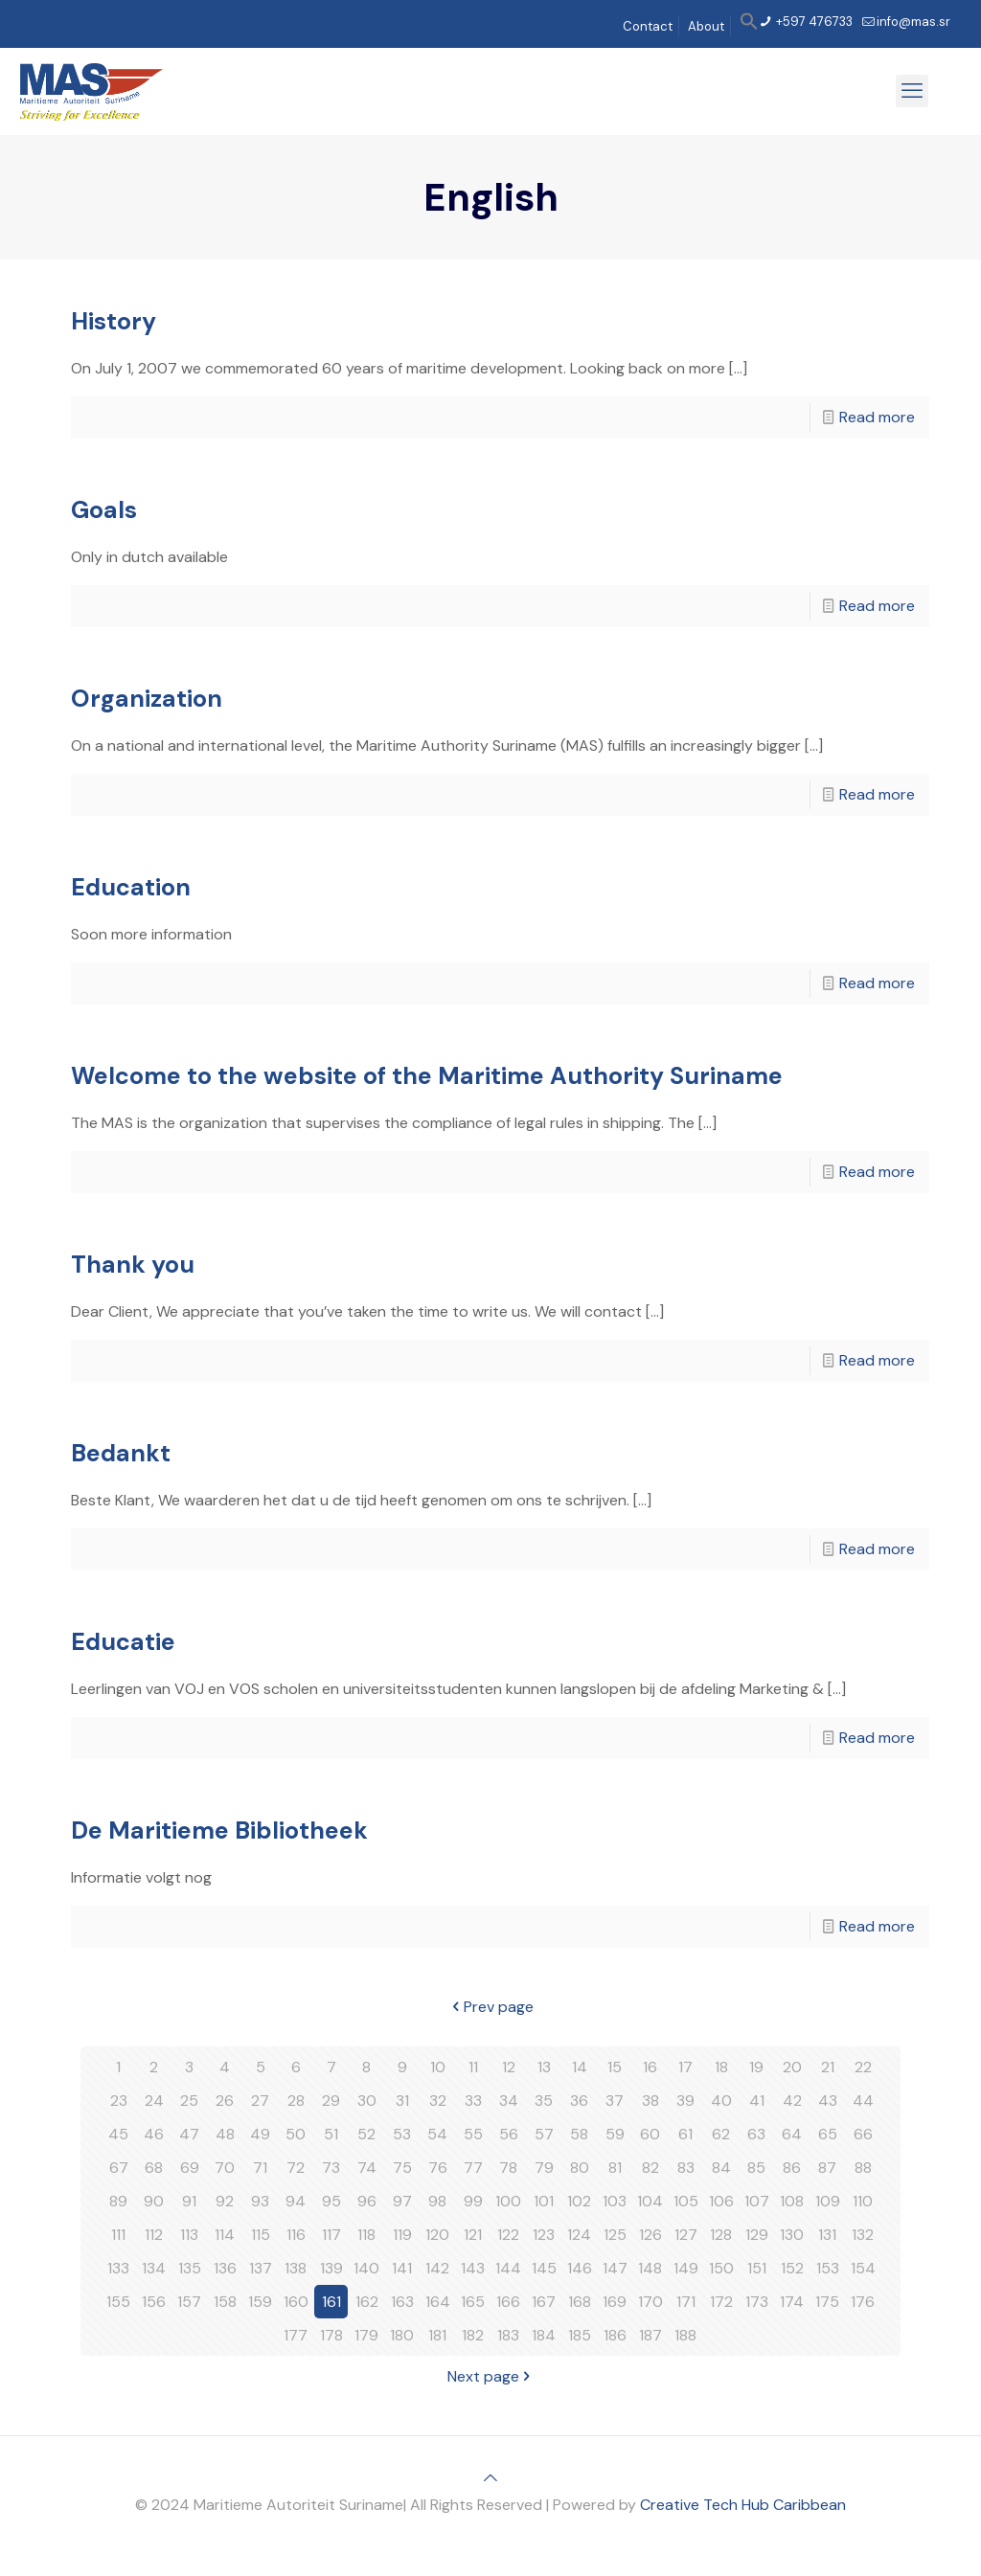  Describe the element at coordinates (490, 2478) in the screenshot. I see `[Back to top icon]` at that location.